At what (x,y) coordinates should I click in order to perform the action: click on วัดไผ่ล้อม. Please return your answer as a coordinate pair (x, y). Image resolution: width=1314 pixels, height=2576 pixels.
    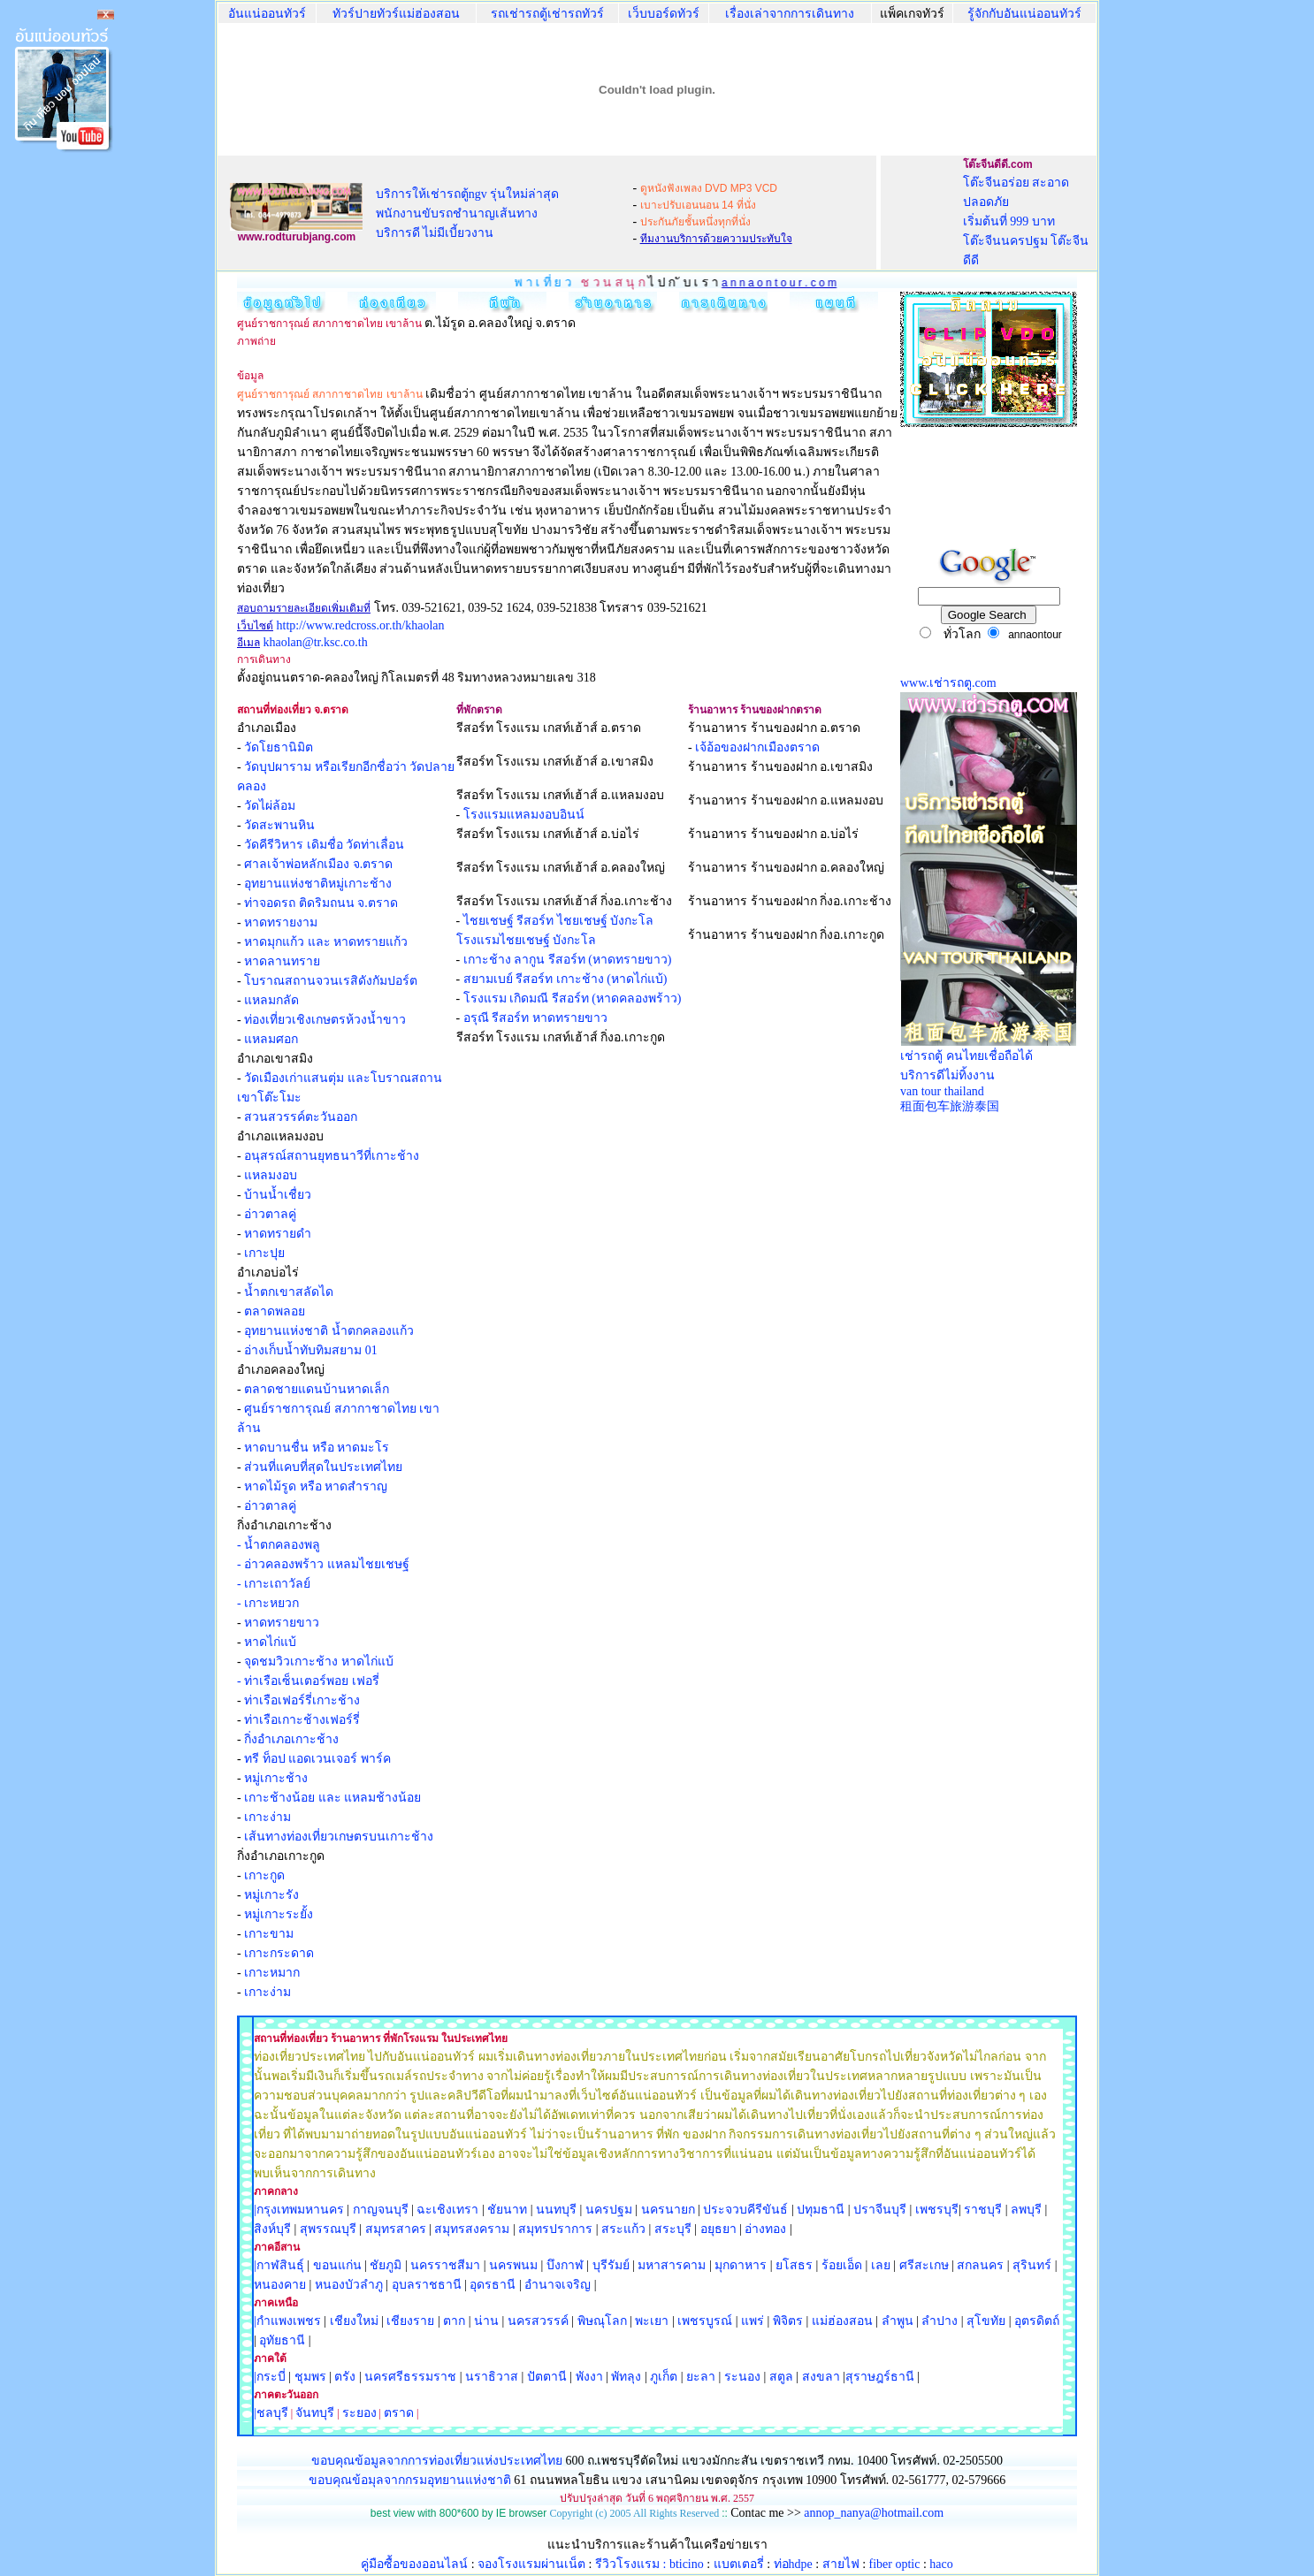
    Looking at the image, I should click on (269, 805).